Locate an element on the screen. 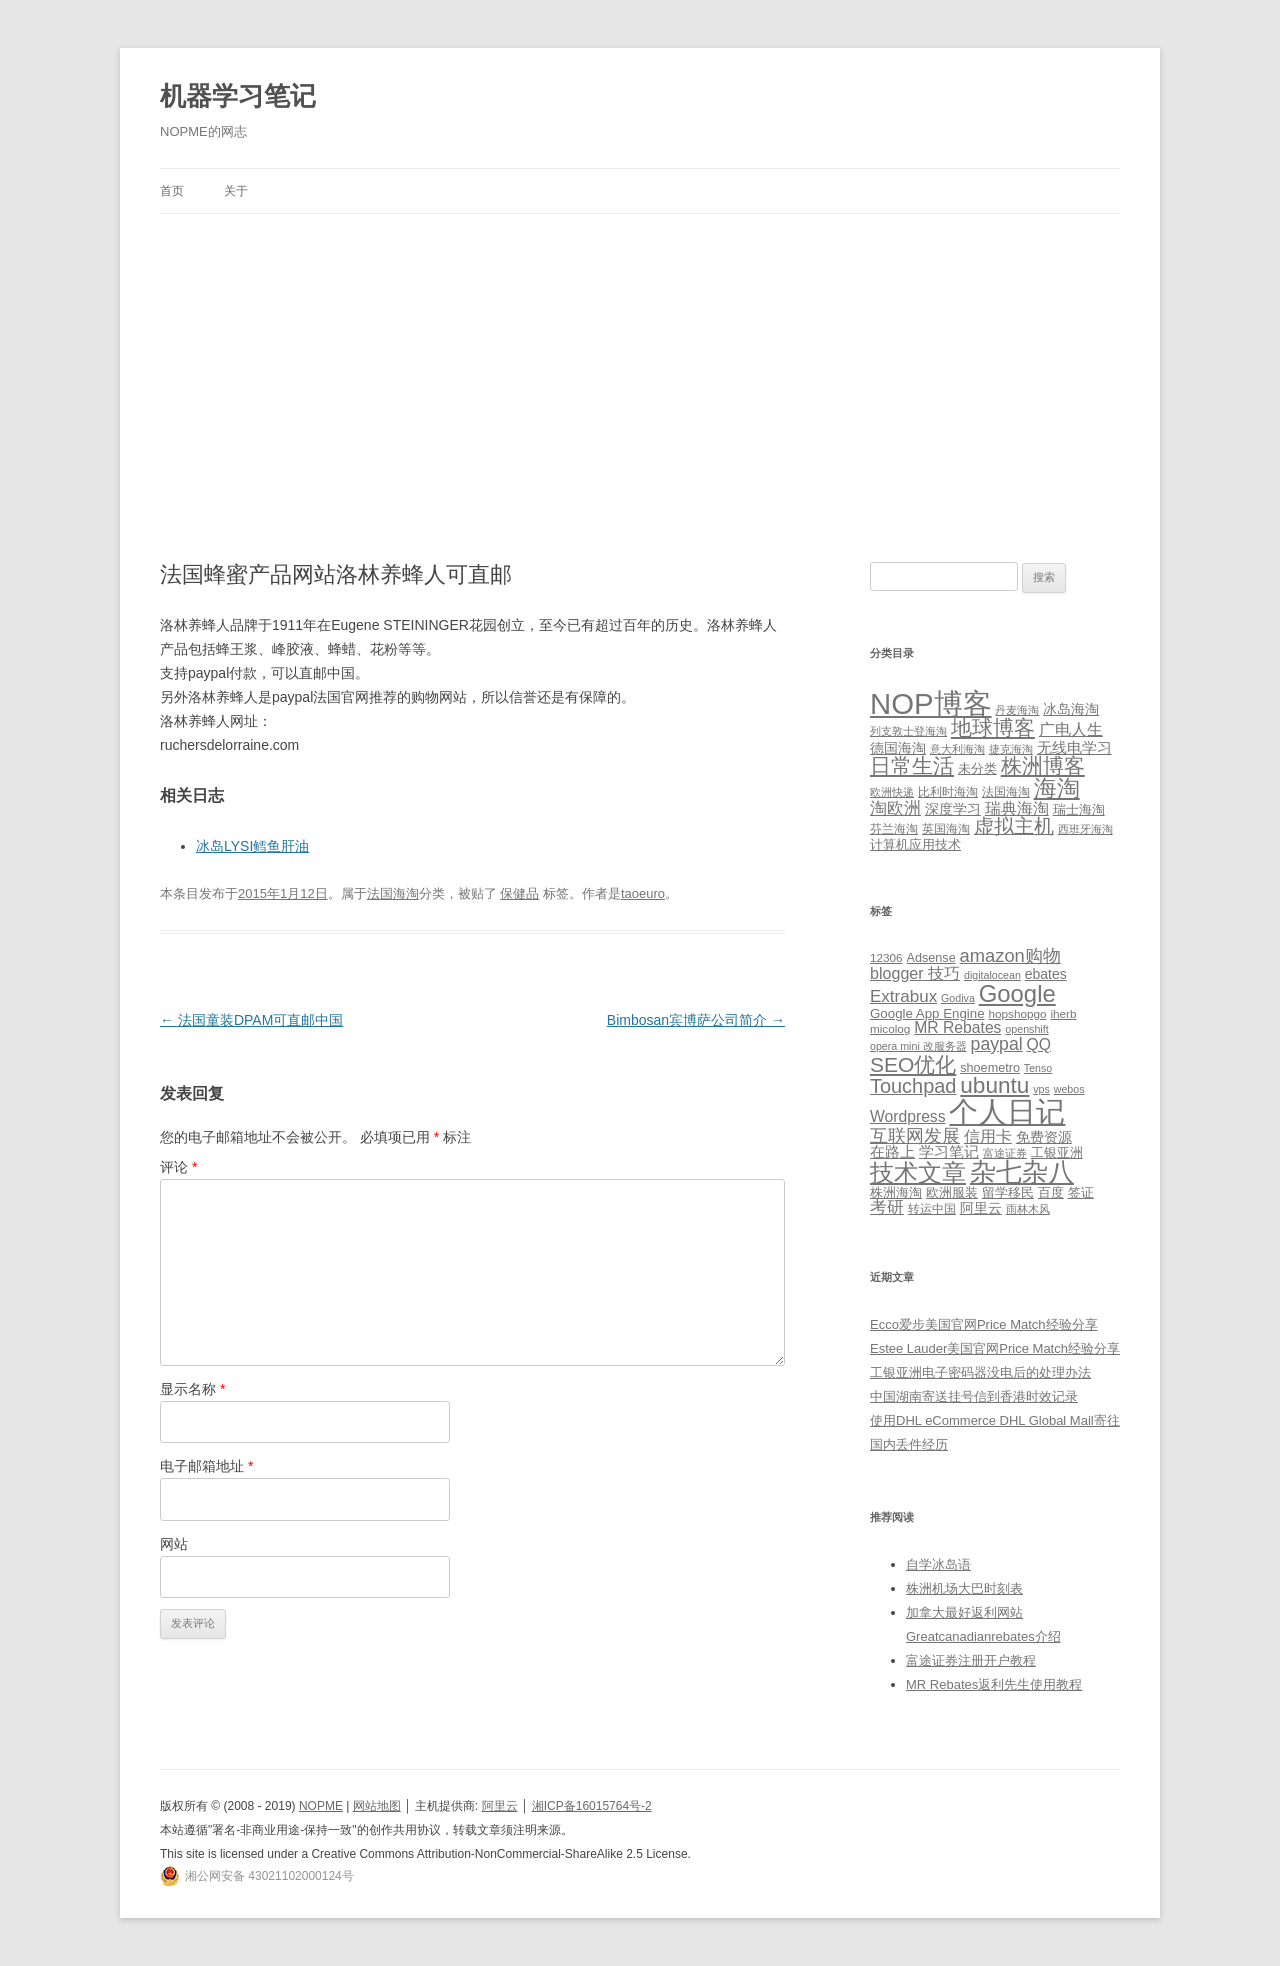 The width and height of the screenshot is (1280, 1966). 自学冰岛语 is located at coordinates (938, 1564).